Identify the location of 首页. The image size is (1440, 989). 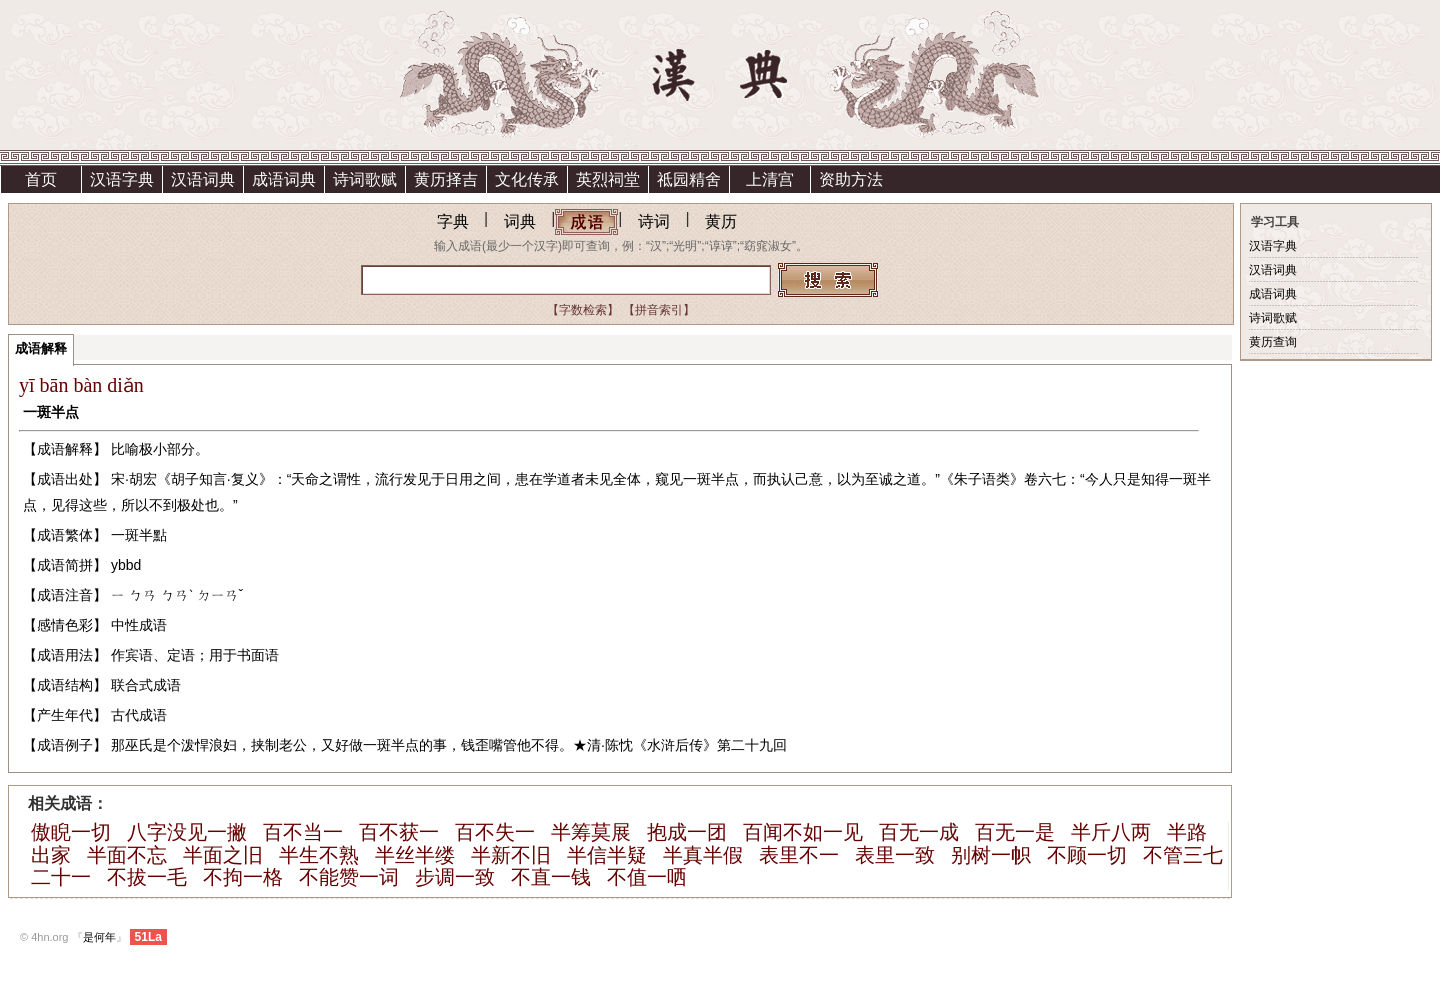
(41, 179).